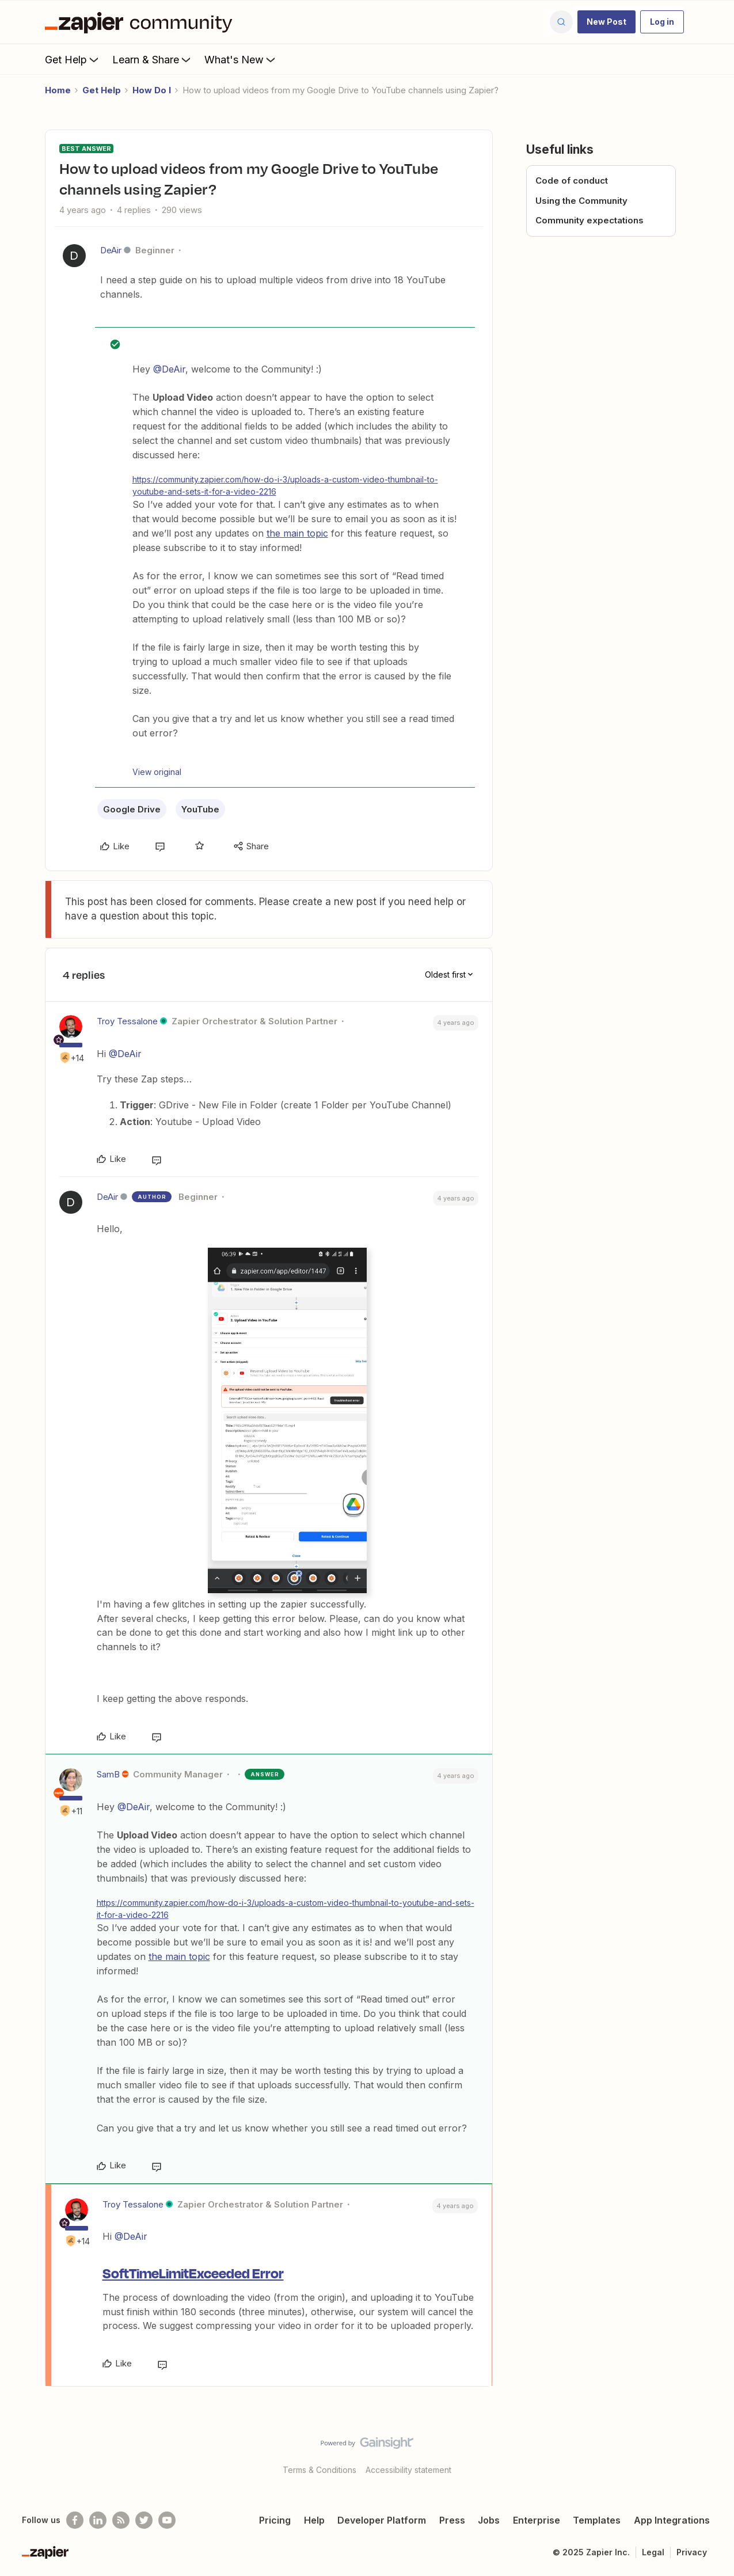 The image size is (734, 2576). Describe the element at coordinates (319, 2470) in the screenshot. I see `Terms & Conditions` at that location.